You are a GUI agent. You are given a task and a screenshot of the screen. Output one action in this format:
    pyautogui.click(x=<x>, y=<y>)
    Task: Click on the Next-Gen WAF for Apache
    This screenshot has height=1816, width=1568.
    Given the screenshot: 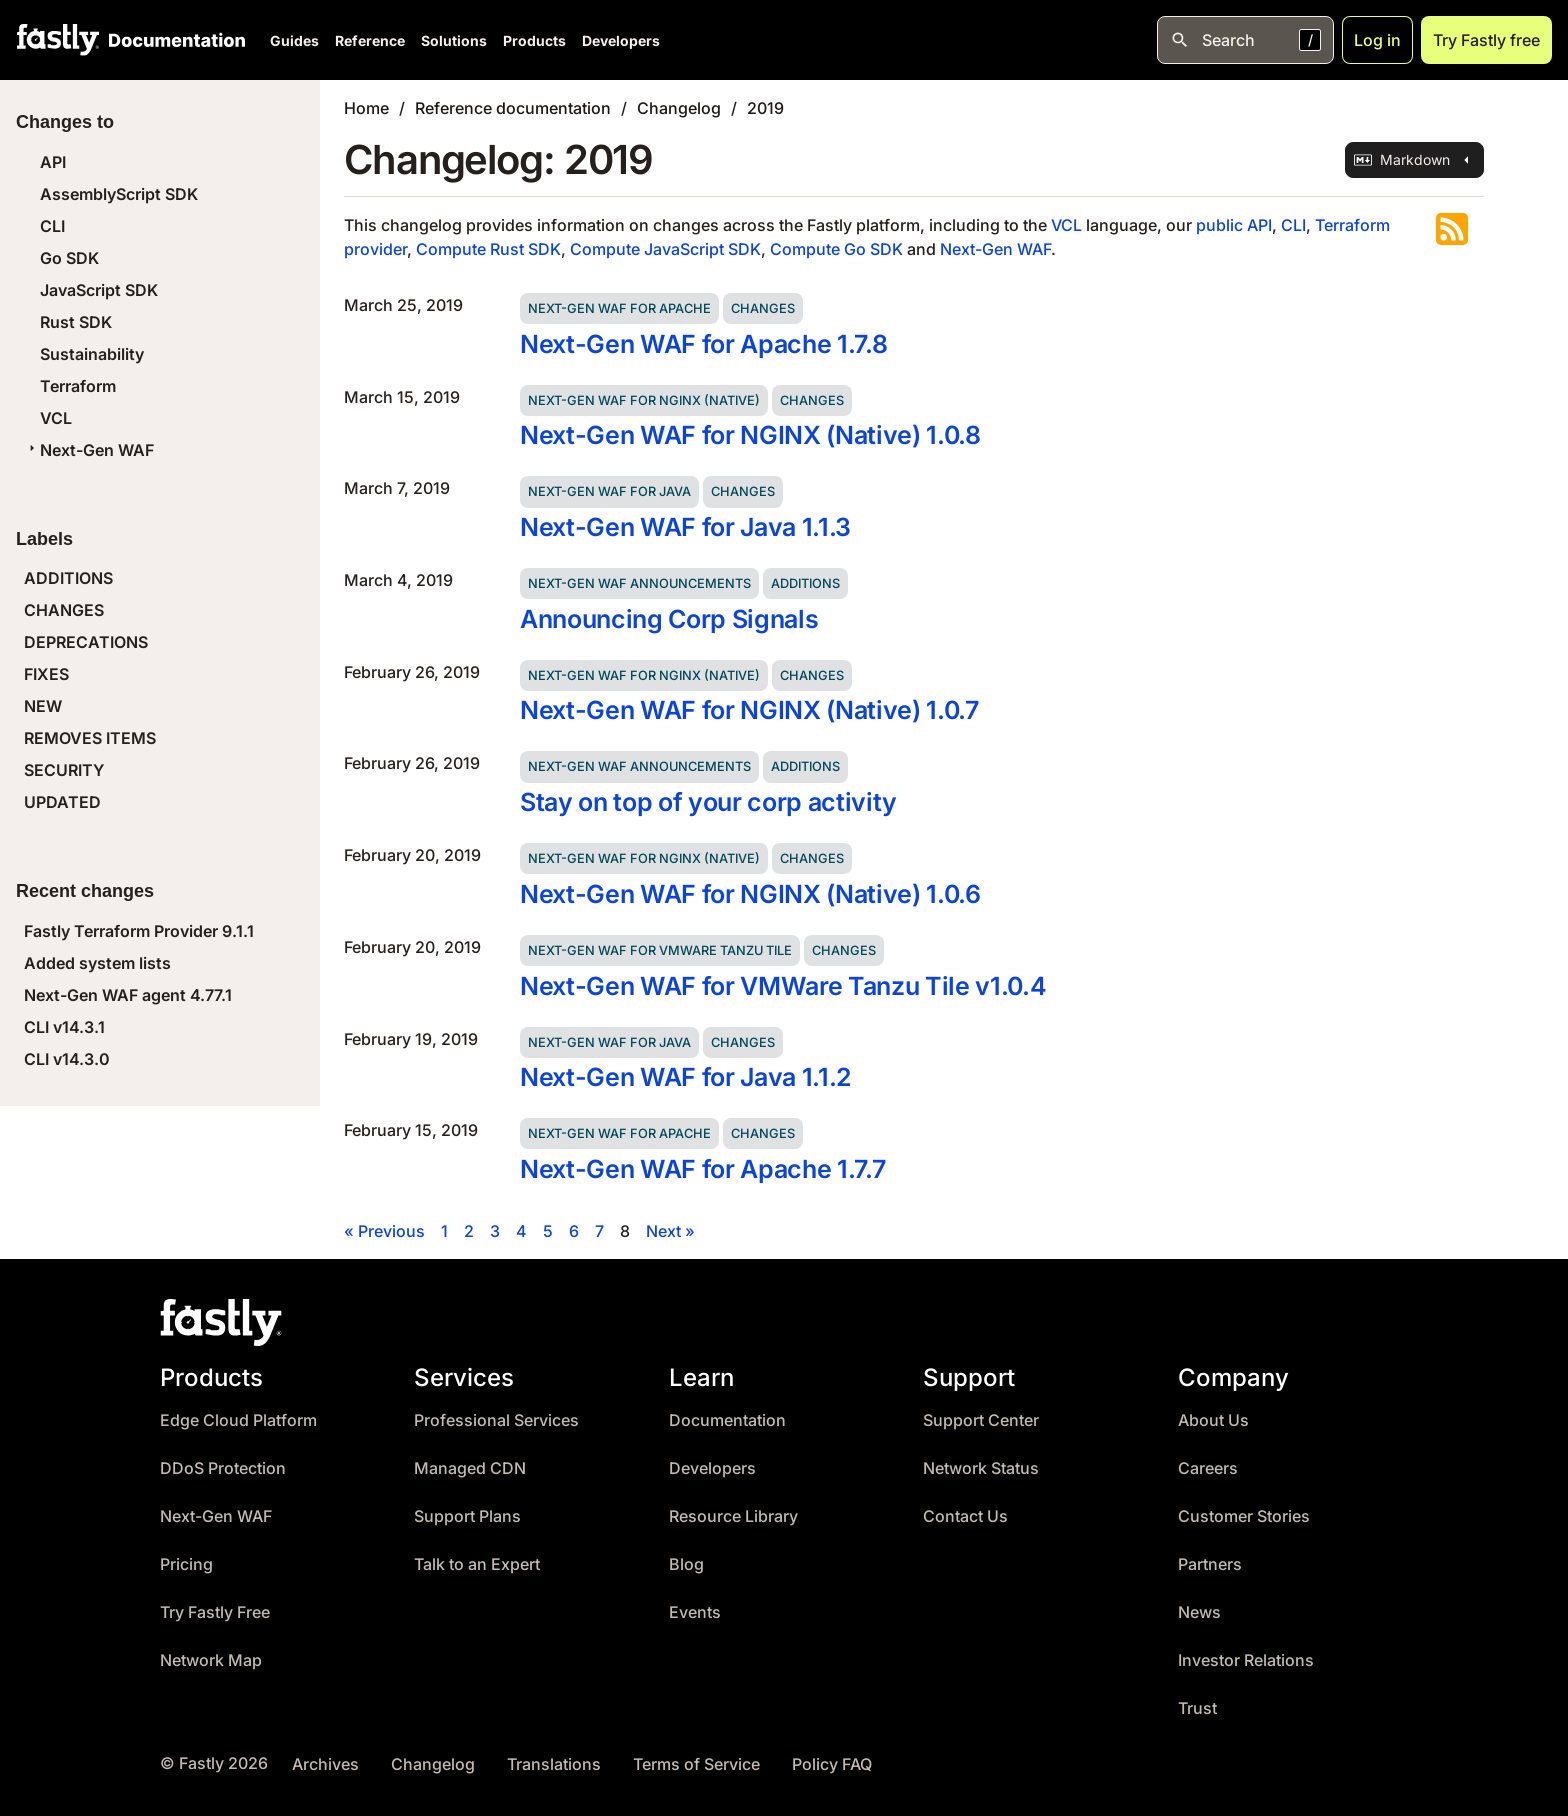 What is the action you would take?
    pyautogui.click(x=619, y=308)
    